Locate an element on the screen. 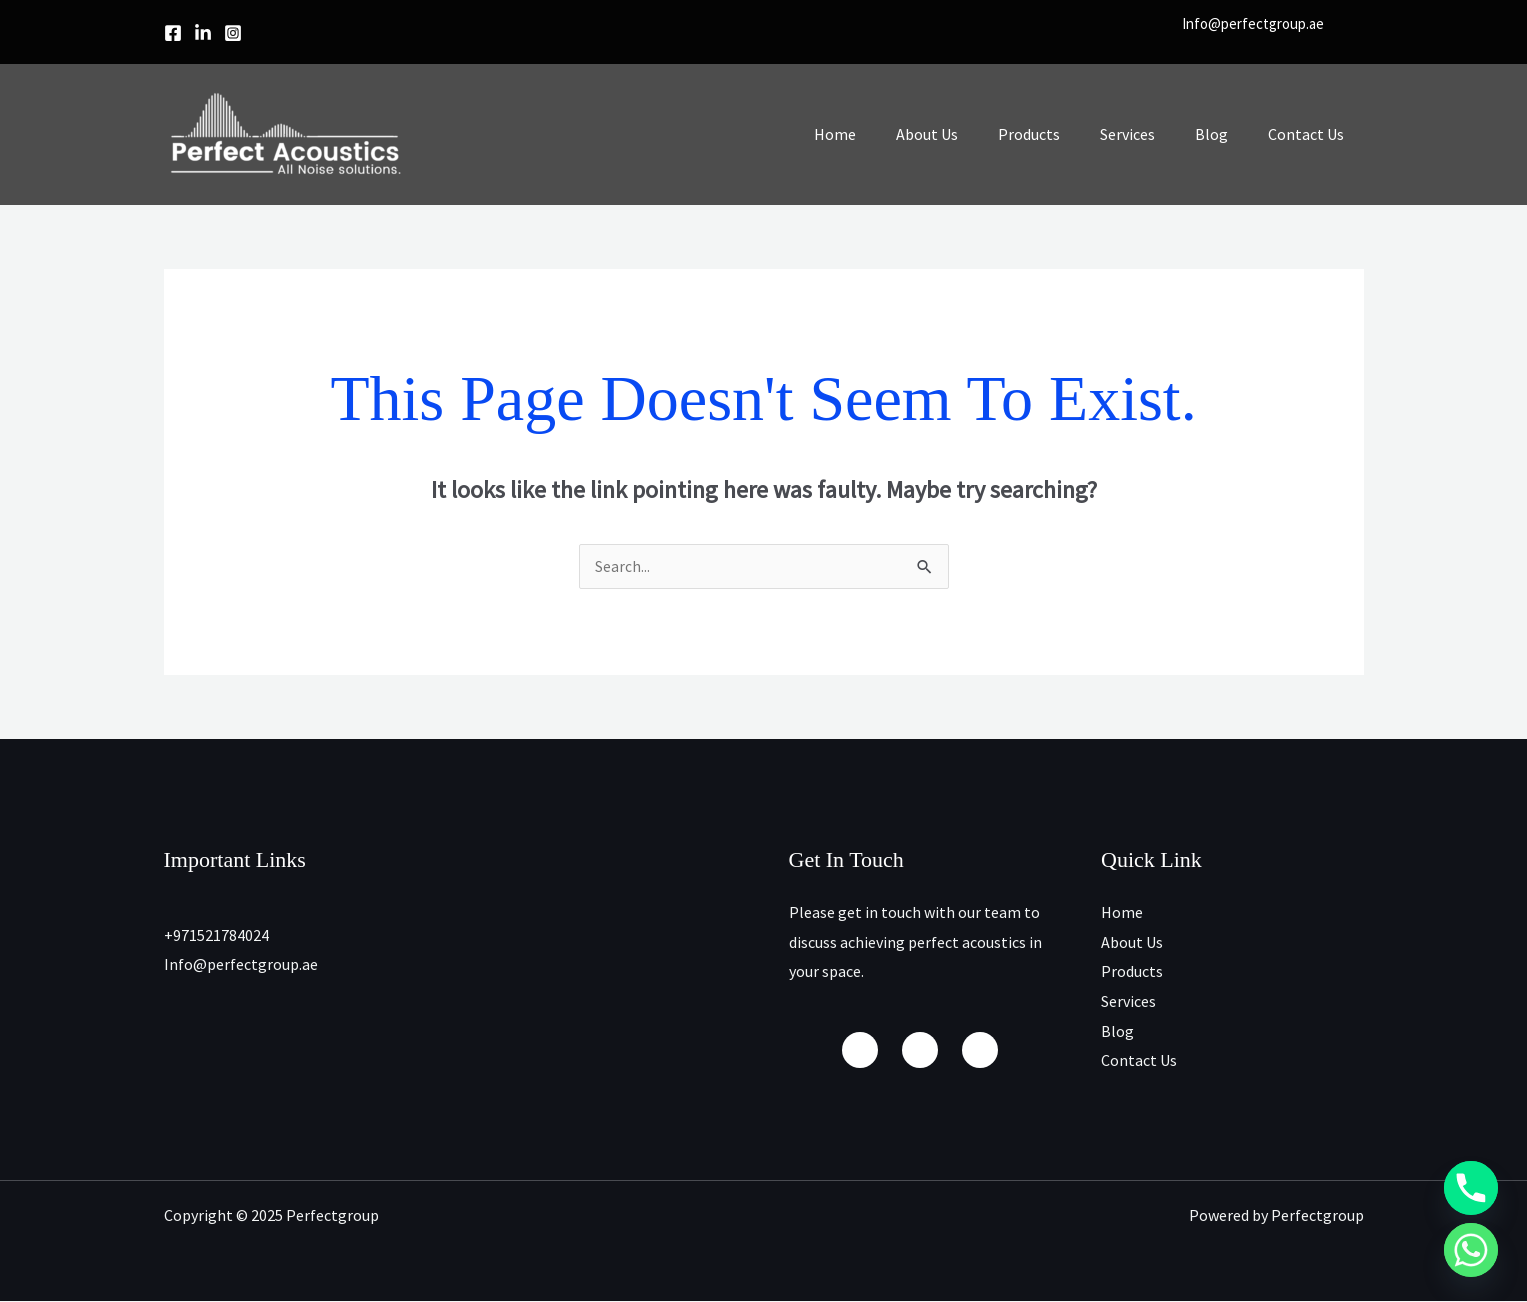 The height and width of the screenshot is (1302, 1527). Products is located at coordinates (1057, 134).